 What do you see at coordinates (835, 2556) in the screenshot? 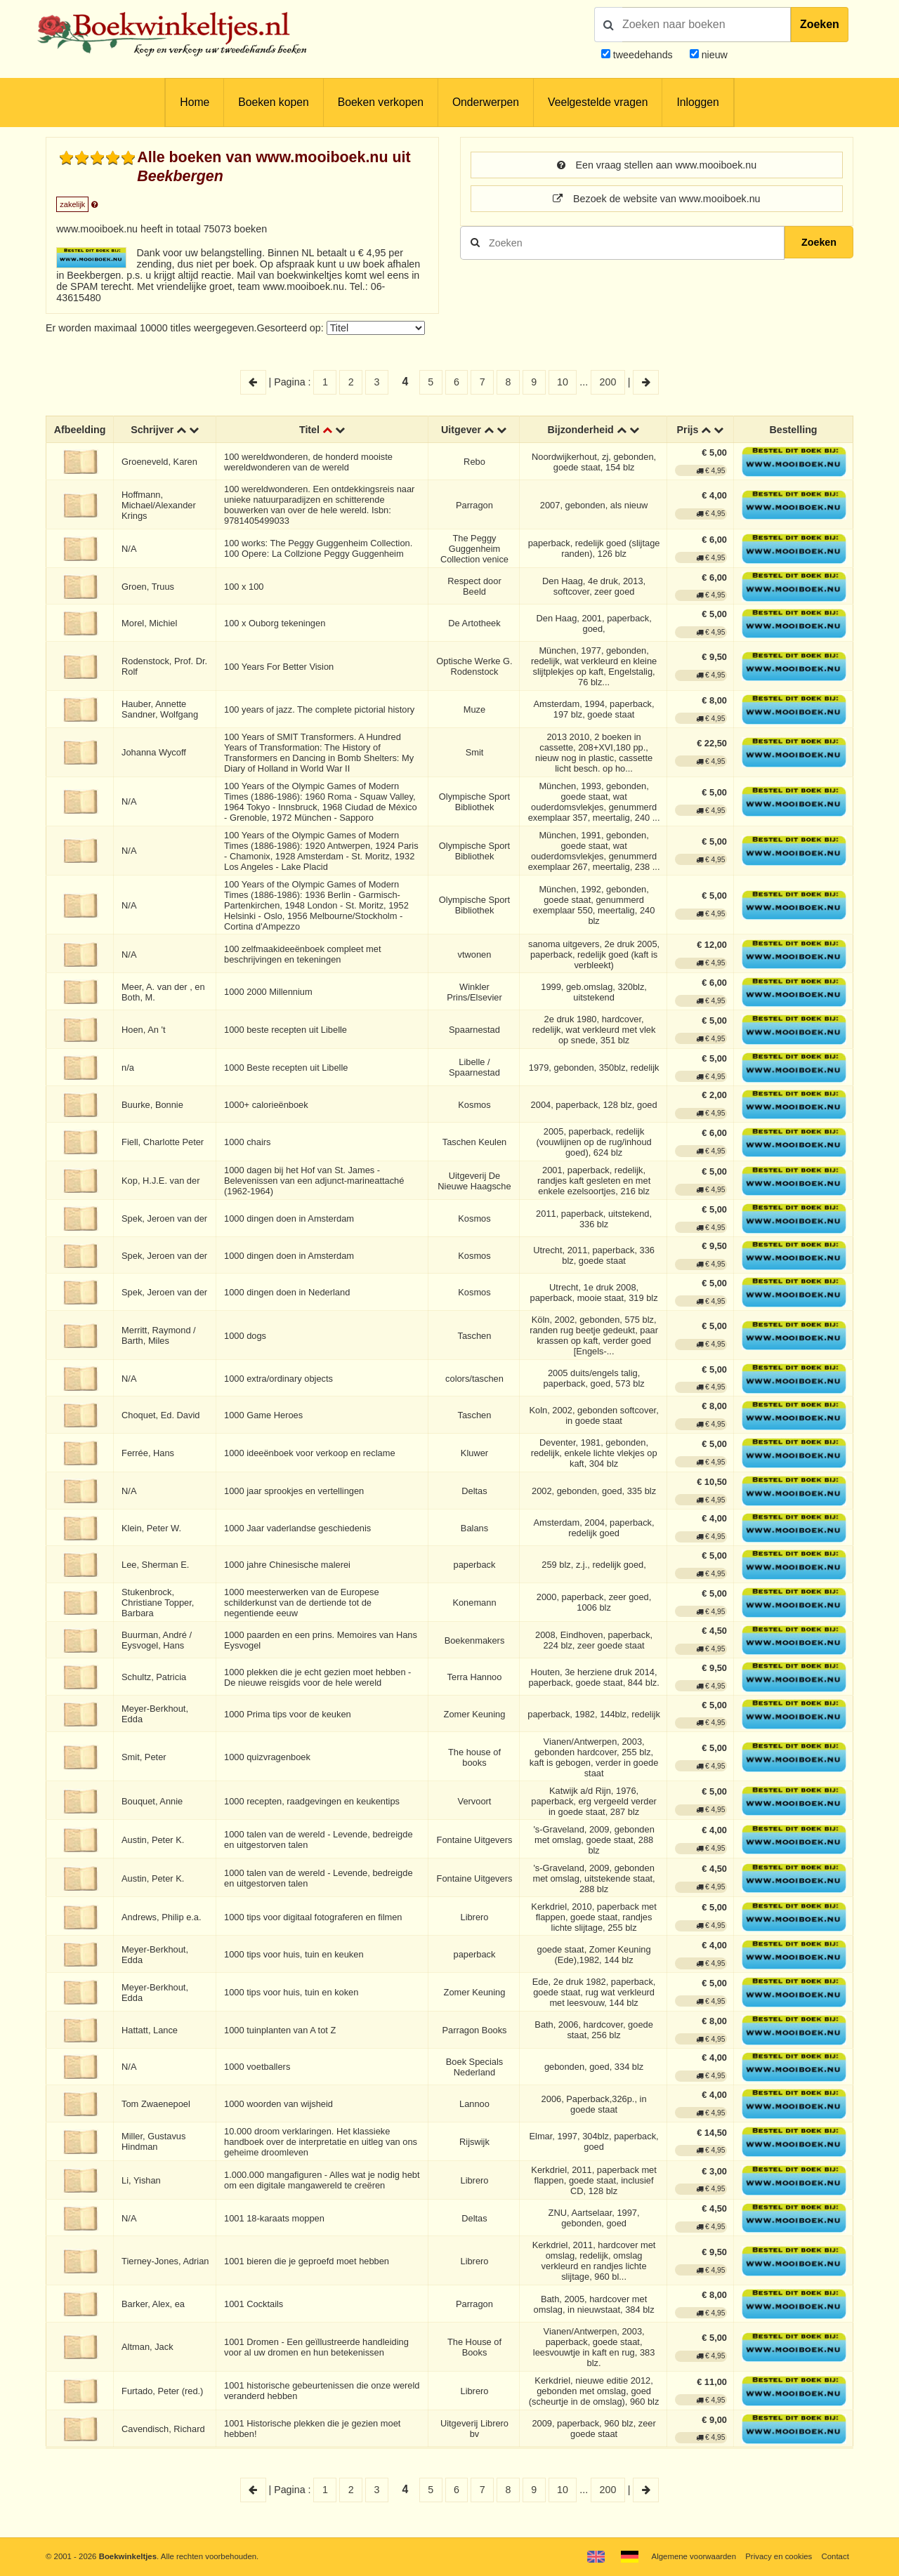
I see `Contact` at bounding box center [835, 2556].